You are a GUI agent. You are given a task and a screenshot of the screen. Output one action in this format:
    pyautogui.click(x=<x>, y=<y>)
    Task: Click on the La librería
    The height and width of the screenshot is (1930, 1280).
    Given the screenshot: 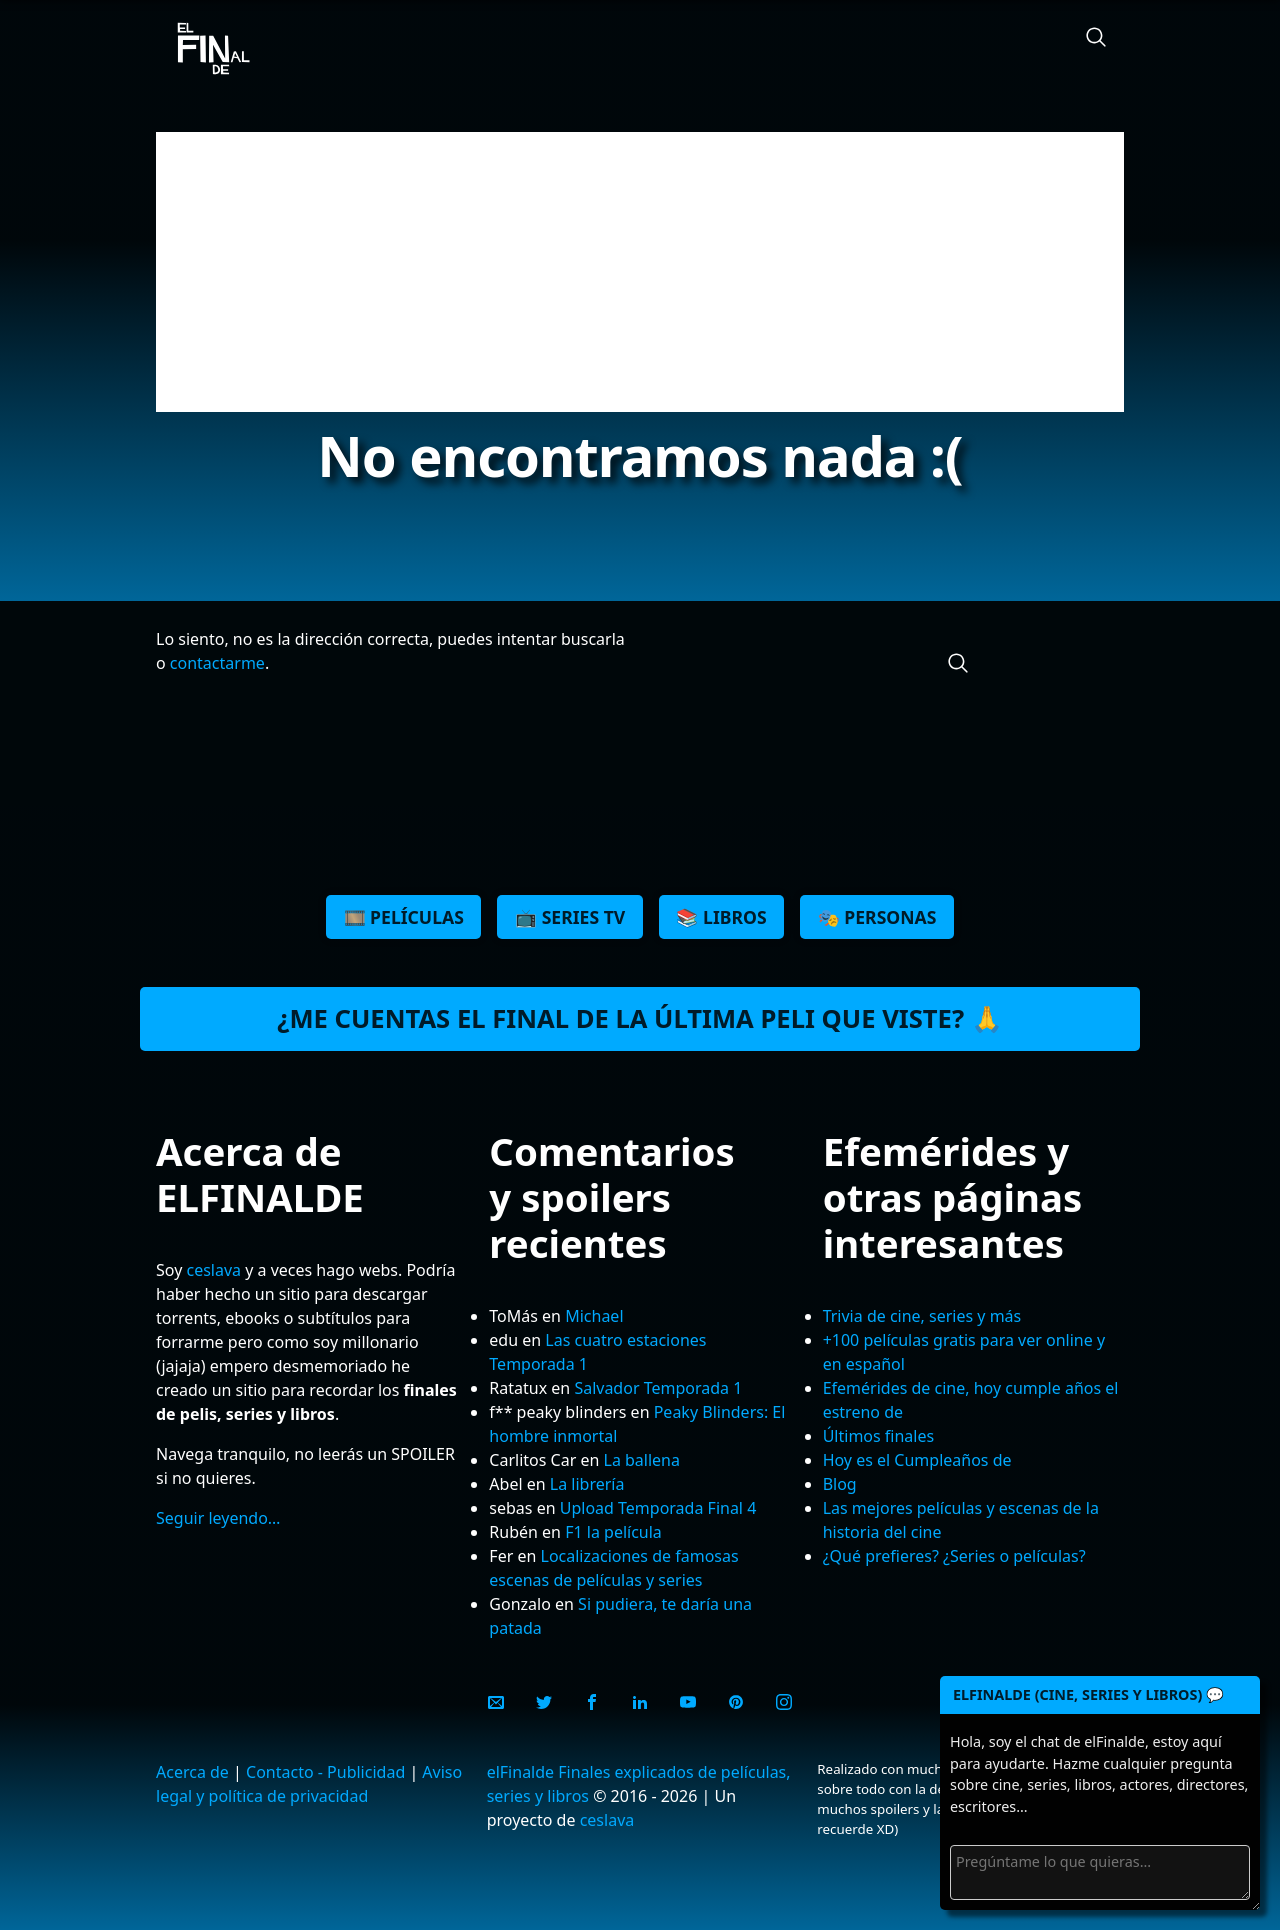 What is the action you would take?
    pyautogui.click(x=587, y=1484)
    